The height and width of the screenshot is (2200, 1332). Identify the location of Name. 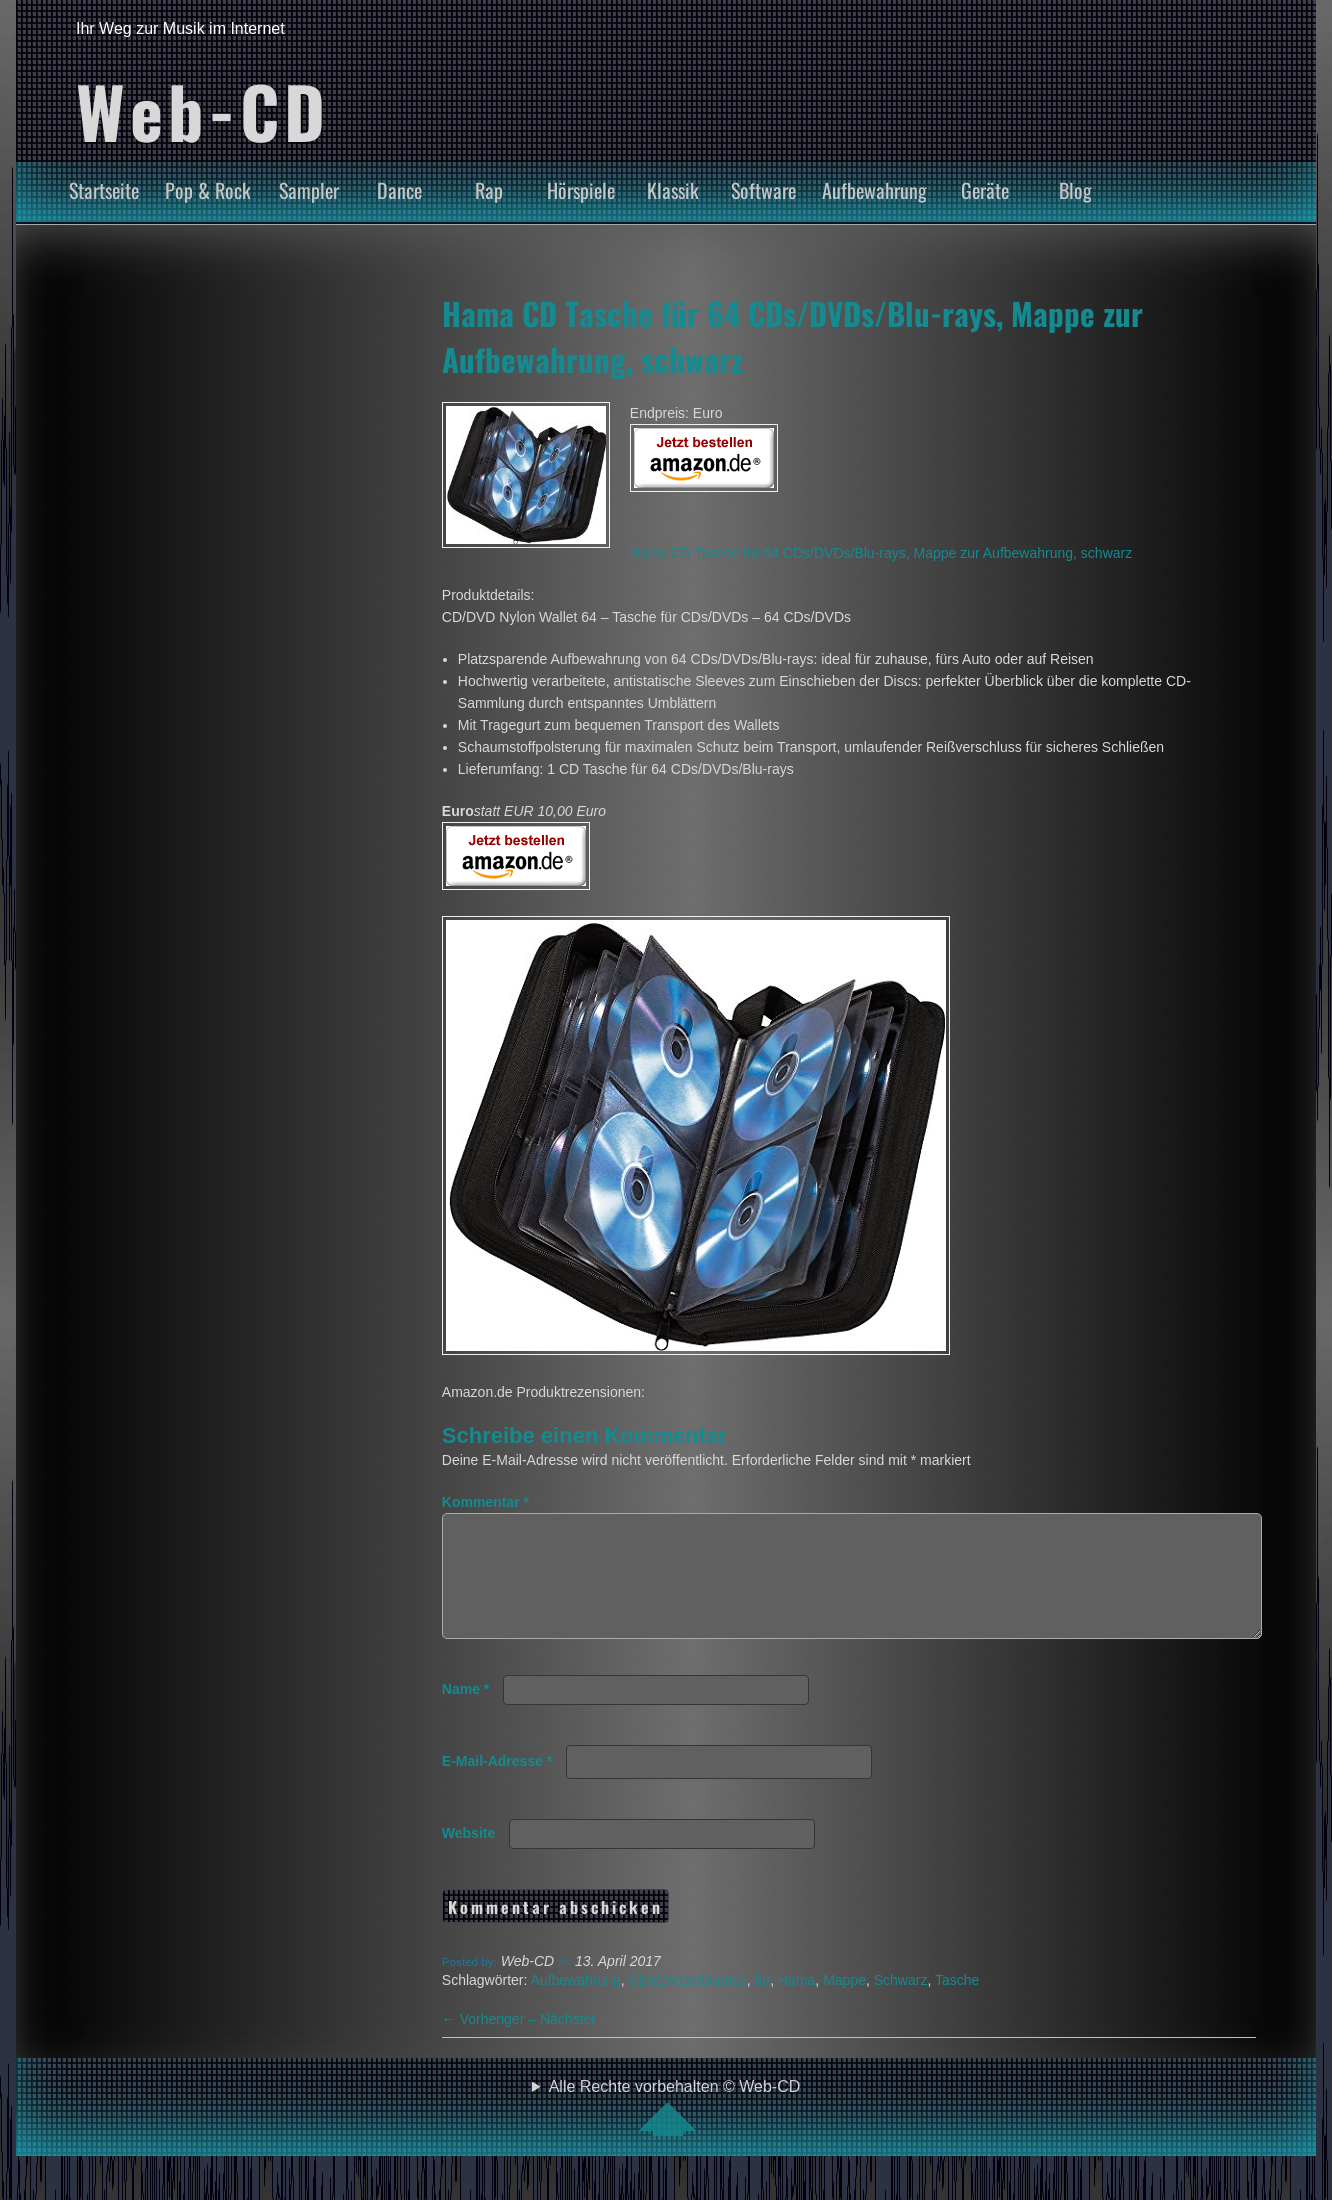
(465, 1713).